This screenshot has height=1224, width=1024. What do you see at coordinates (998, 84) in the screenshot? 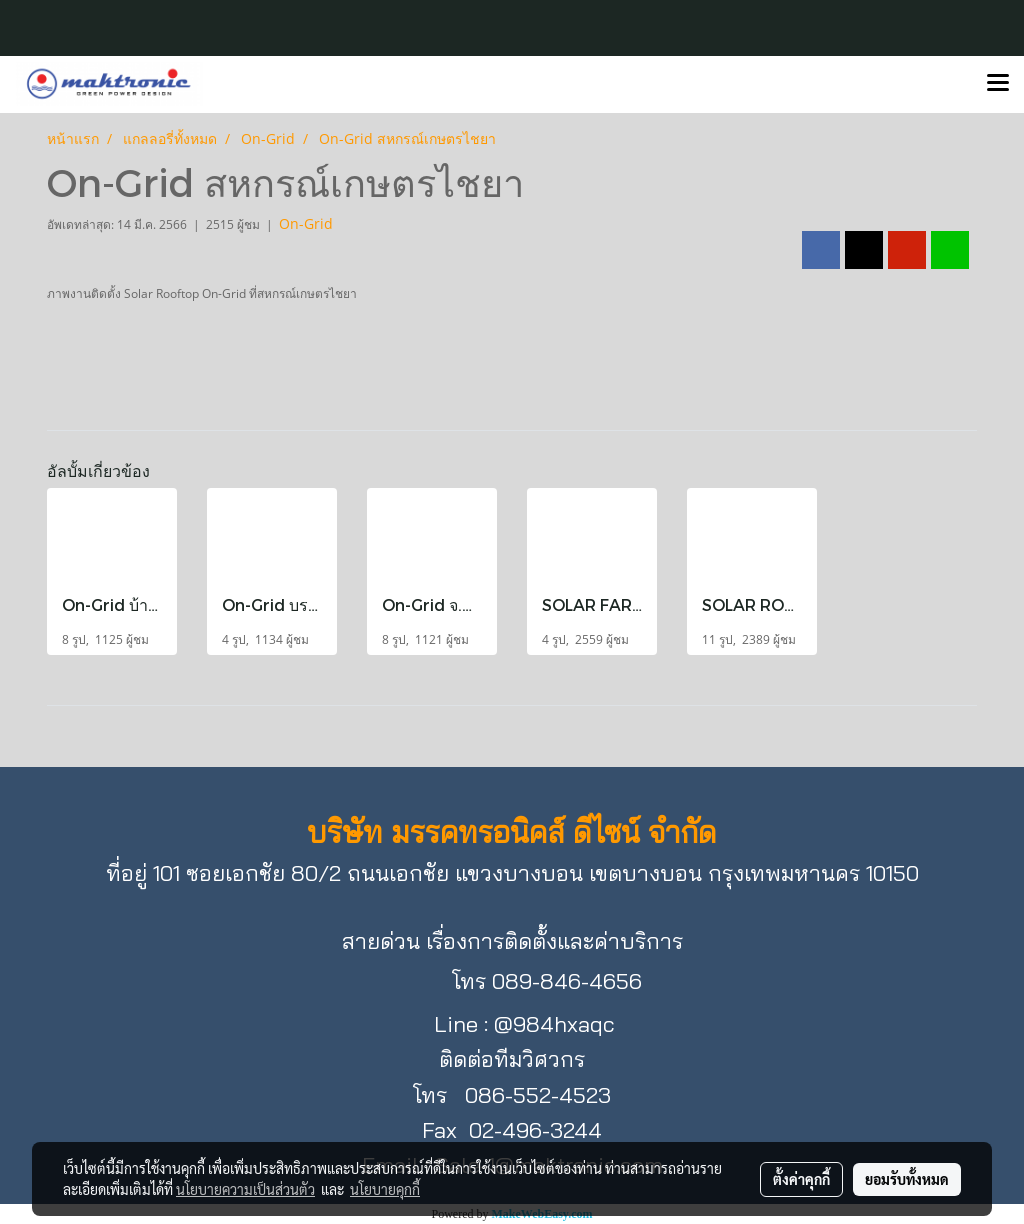
I see `[Toggle navigation]` at bounding box center [998, 84].